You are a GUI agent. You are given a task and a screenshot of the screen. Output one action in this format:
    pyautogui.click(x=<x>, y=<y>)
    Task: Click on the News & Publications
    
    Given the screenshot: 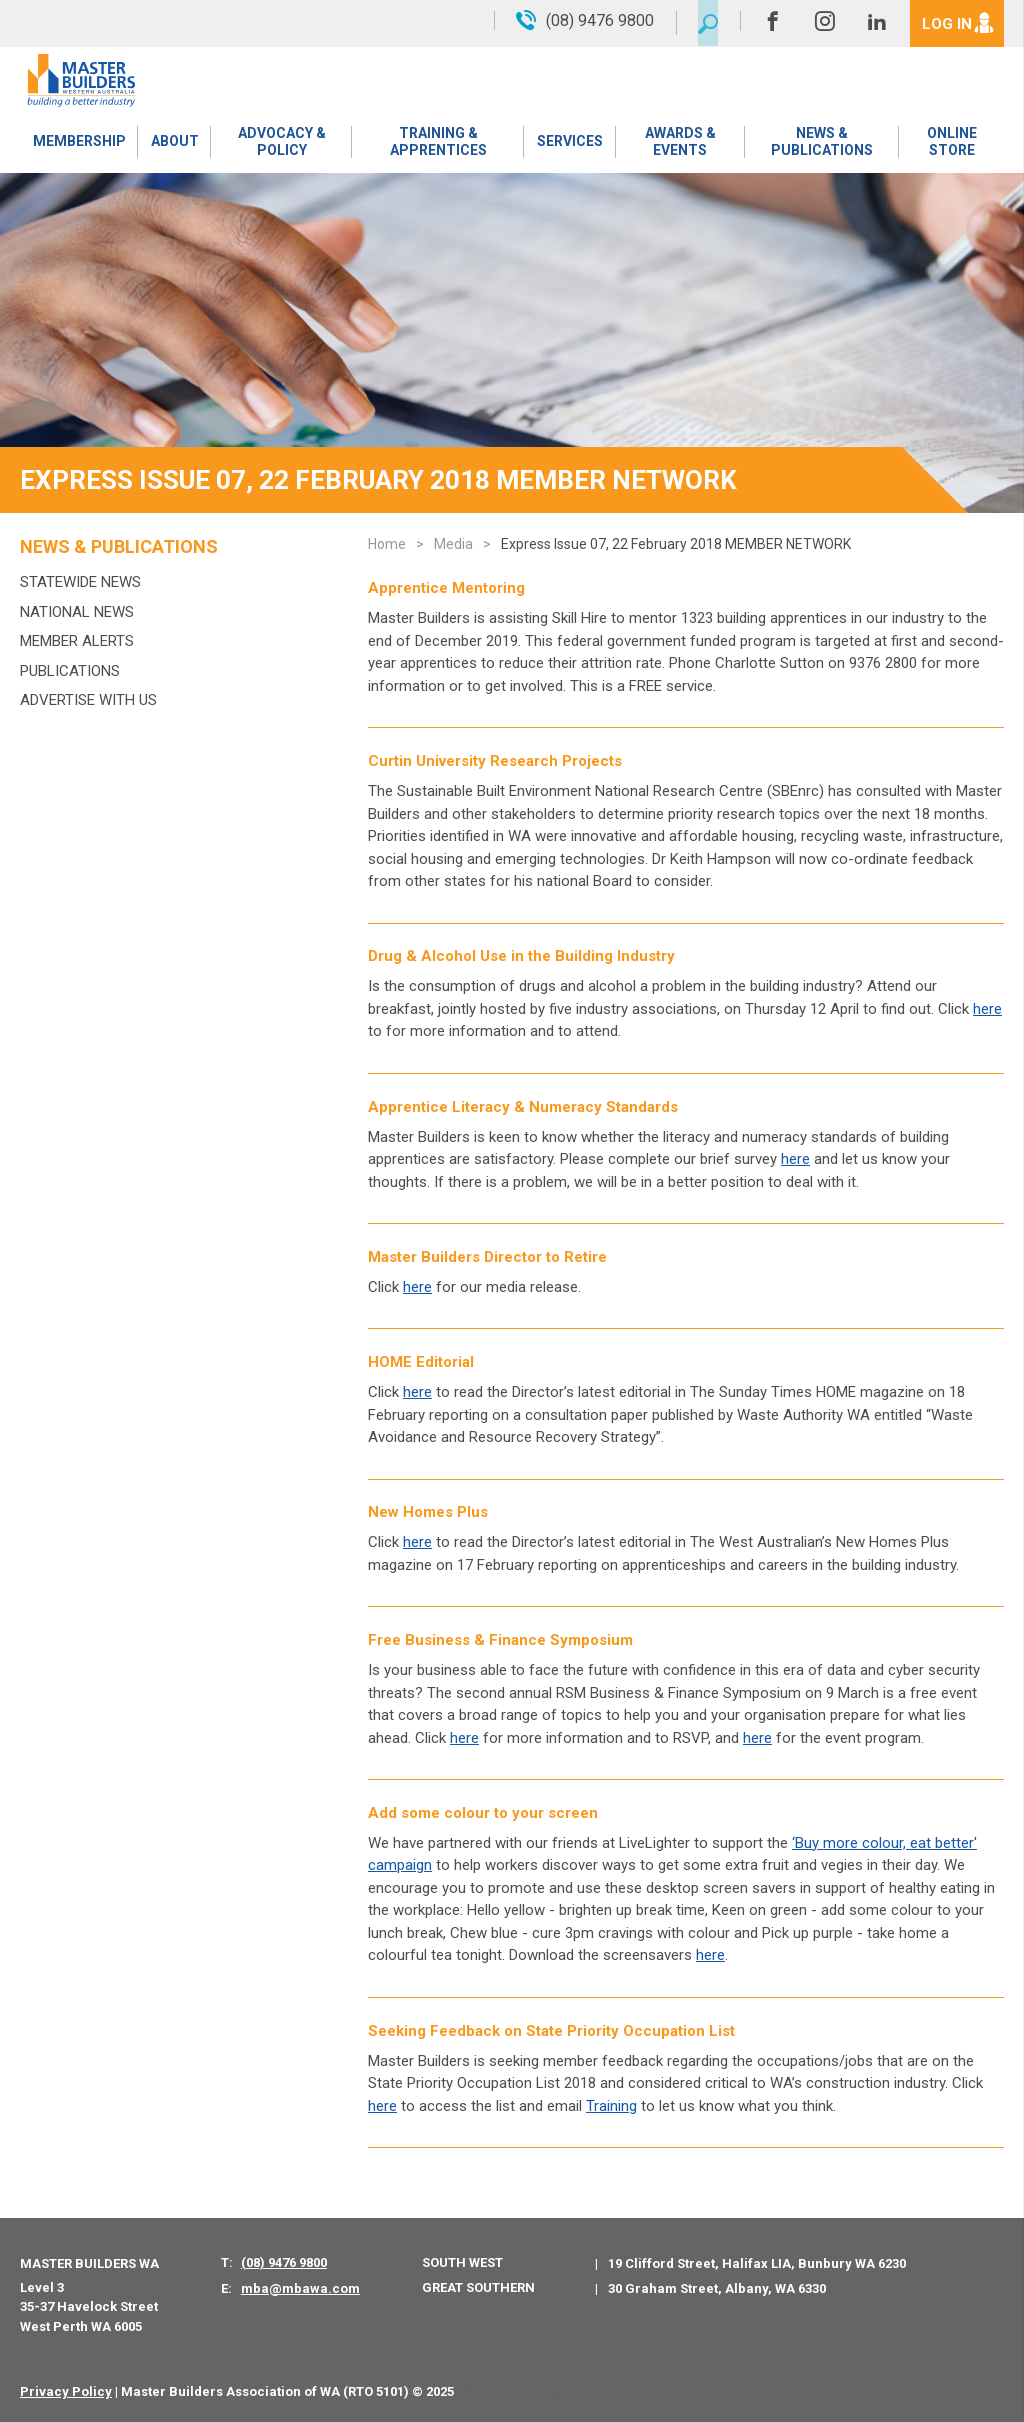 What is the action you would take?
    pyautogui.click(x=821, y=144)
    